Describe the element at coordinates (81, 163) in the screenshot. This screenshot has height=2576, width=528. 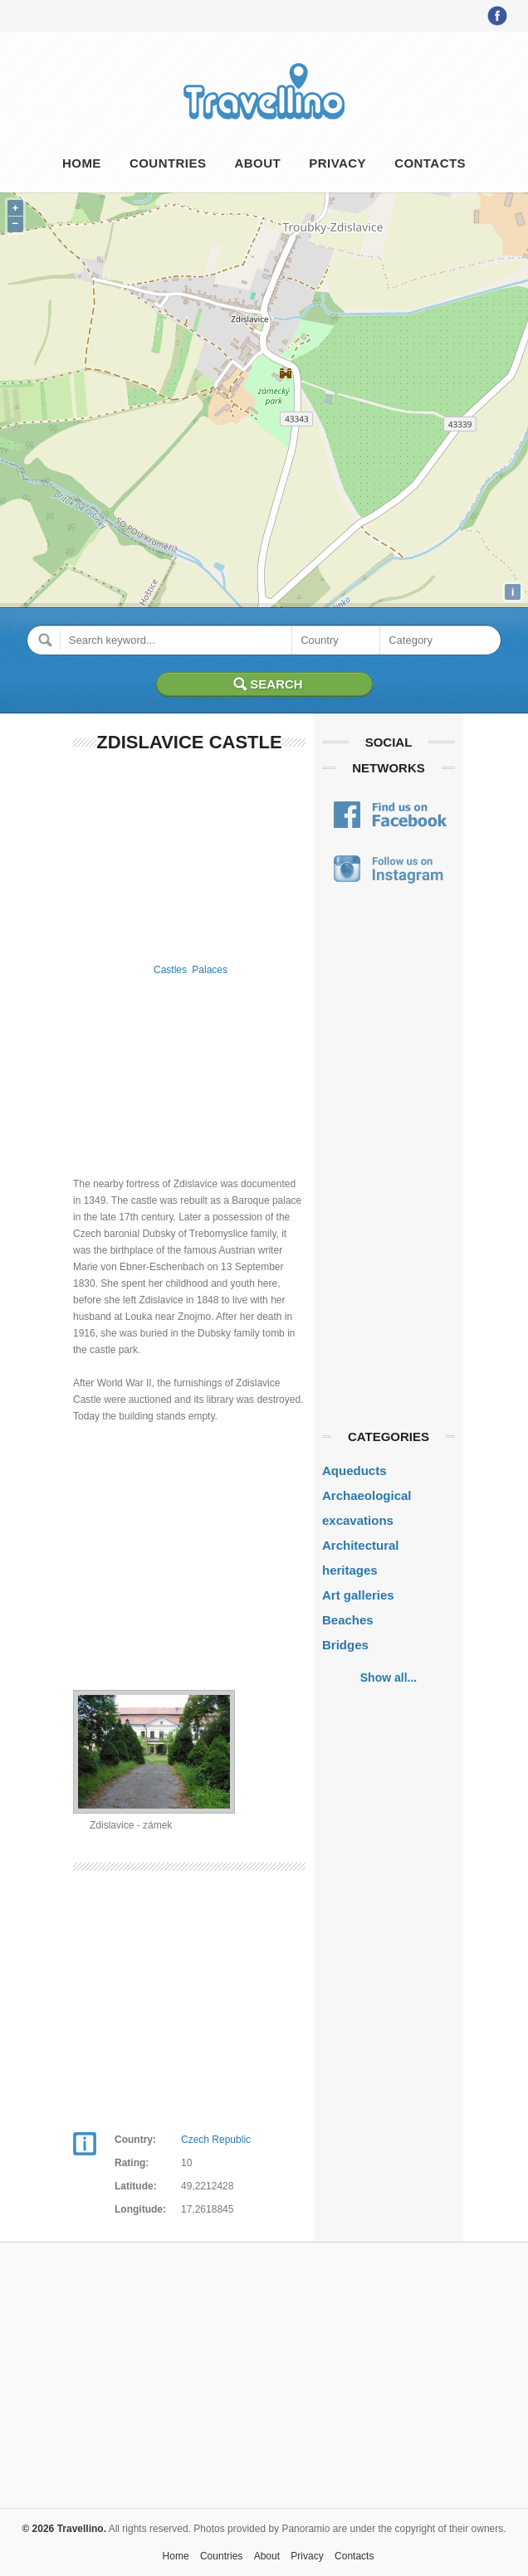
I see `Home` at that location.